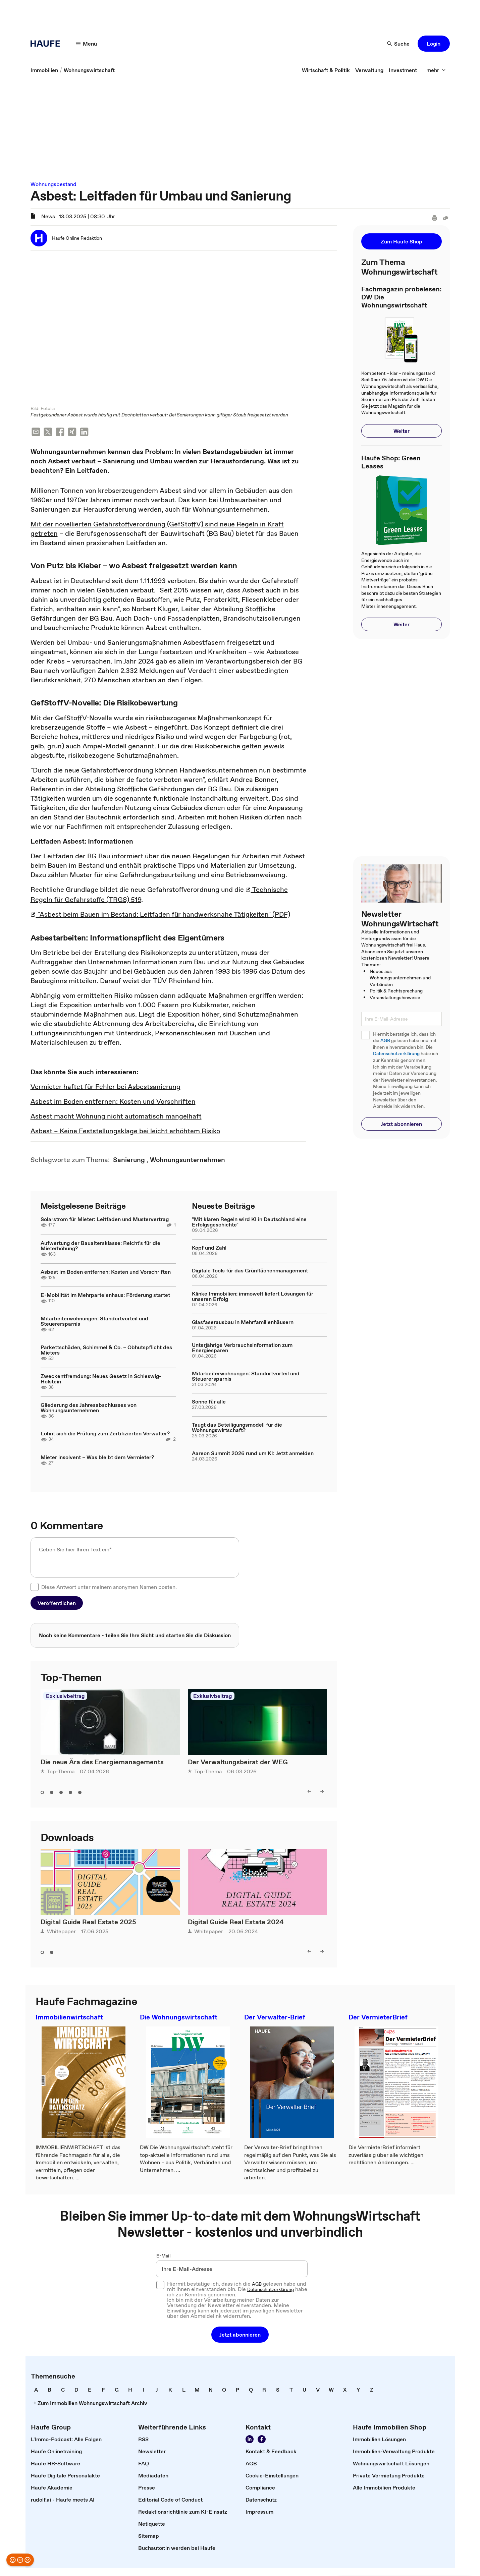 This screenshot has width=480, height=2576. Describe the element at coordinates (249, 1222) in the screenshot. I see `"Mit klaren Regeln wird KI in Deutschland eine Erfolgsgeschichte"` at that location.